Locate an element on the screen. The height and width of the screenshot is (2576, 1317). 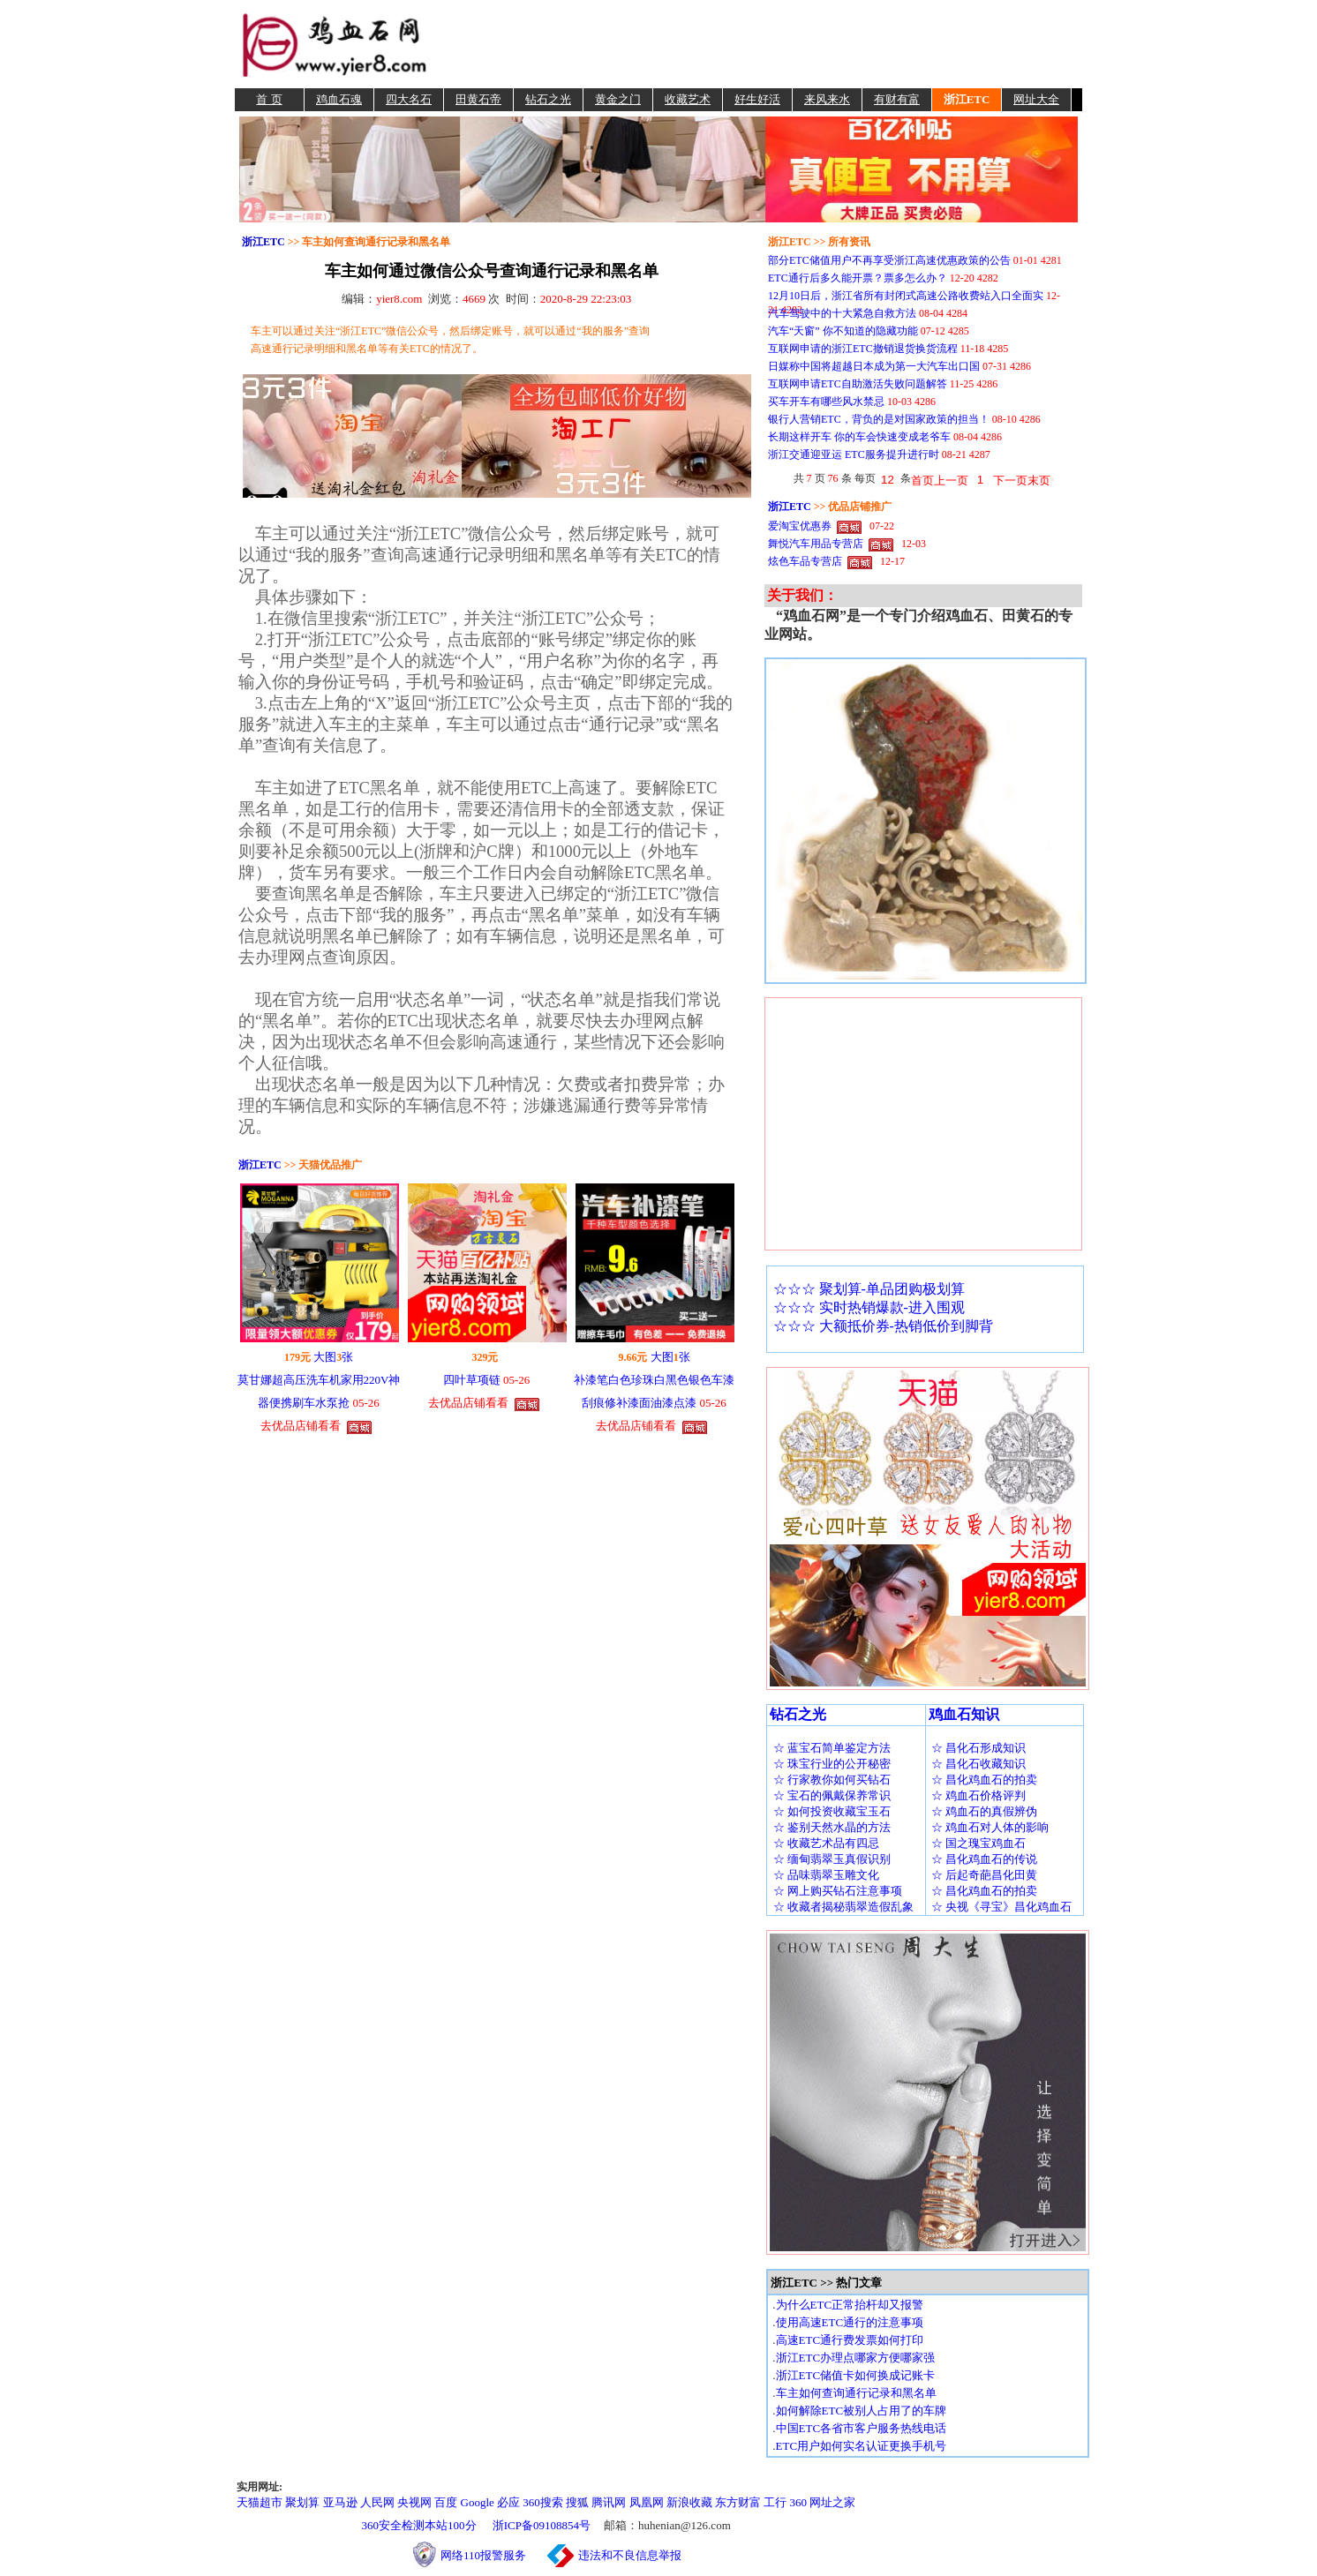
亚马逊 is located at coordinates (340, 2502).